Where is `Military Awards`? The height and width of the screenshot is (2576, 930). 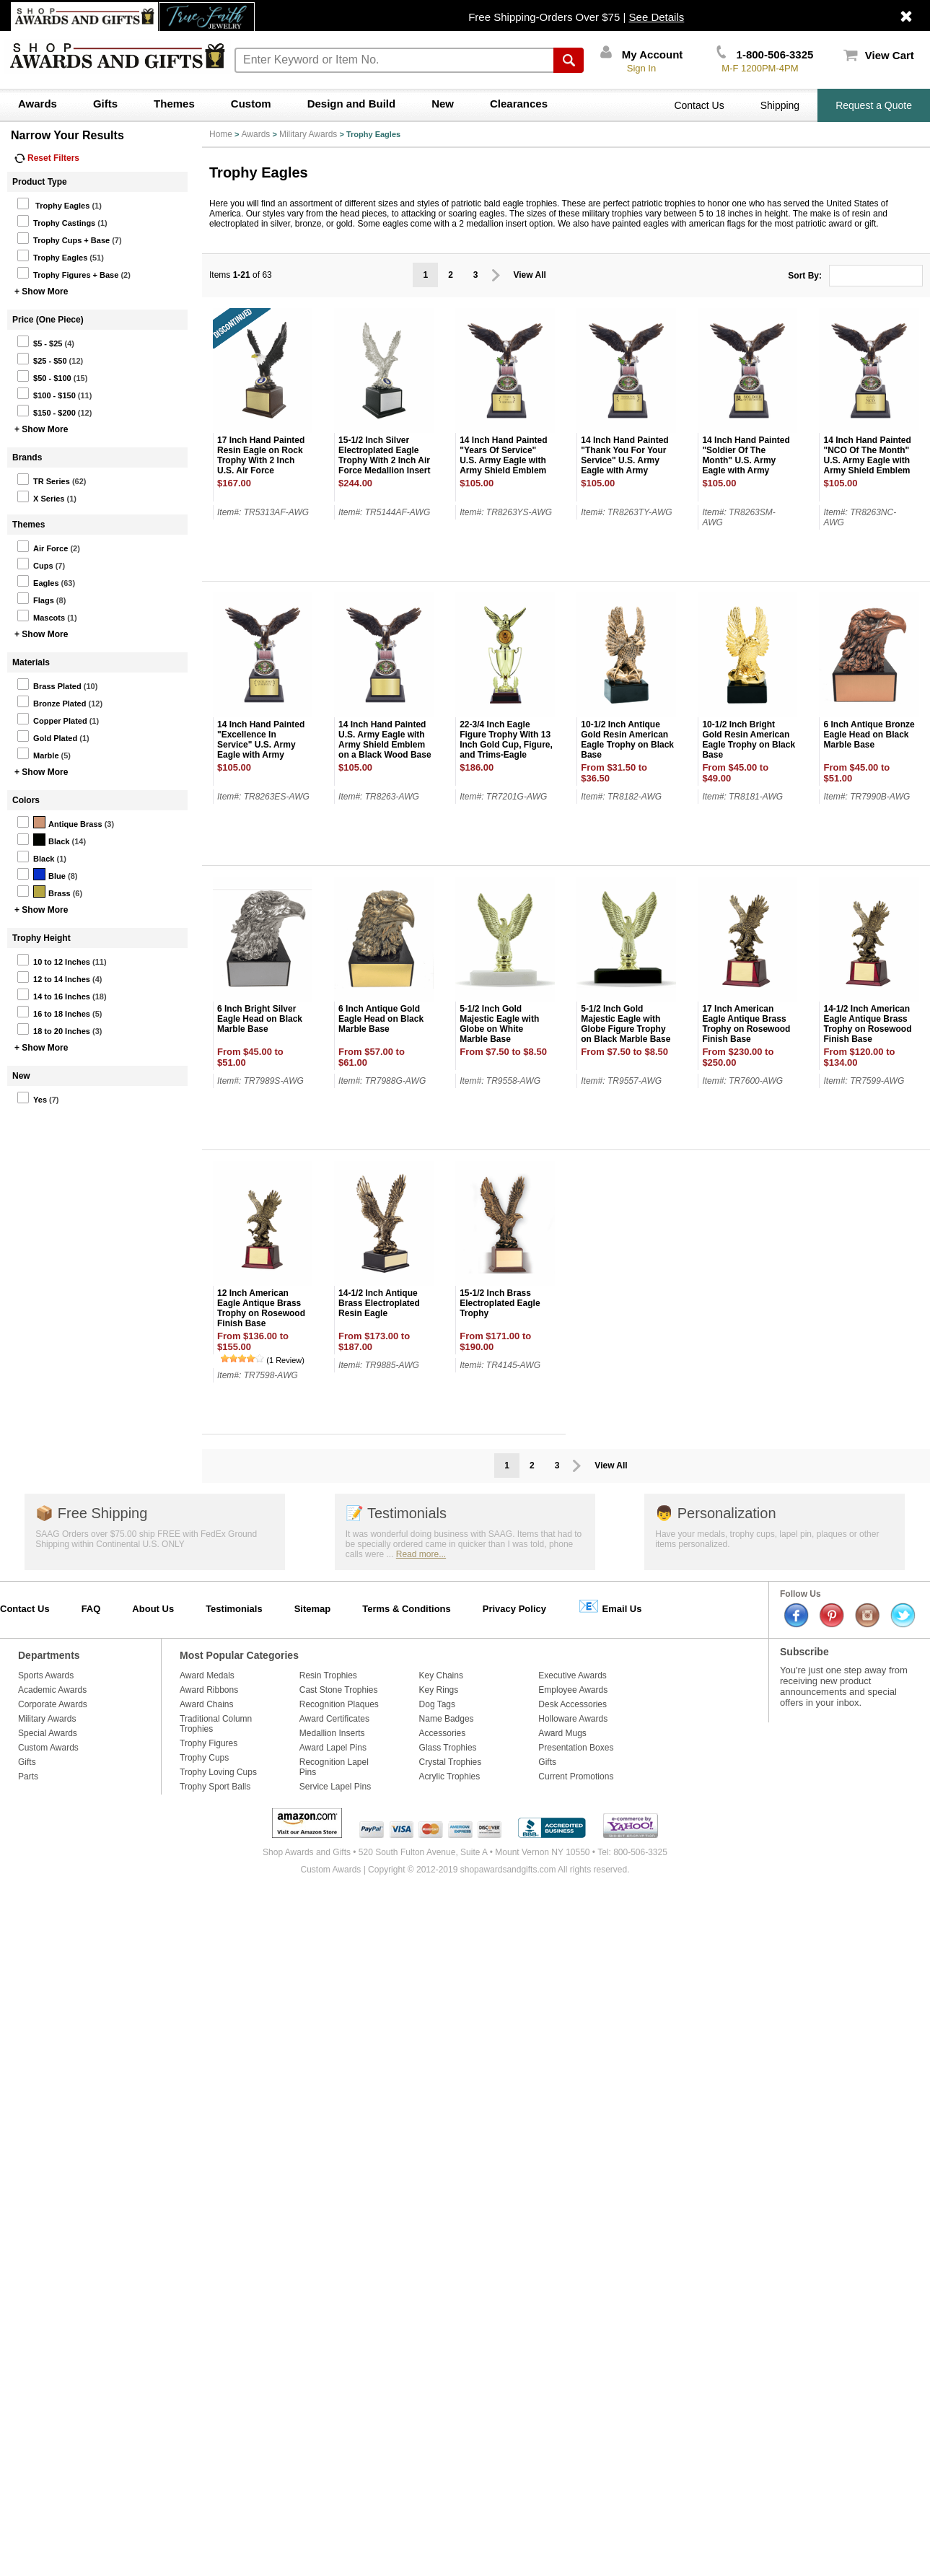
Military Awards is located at coordinates (308, 134).